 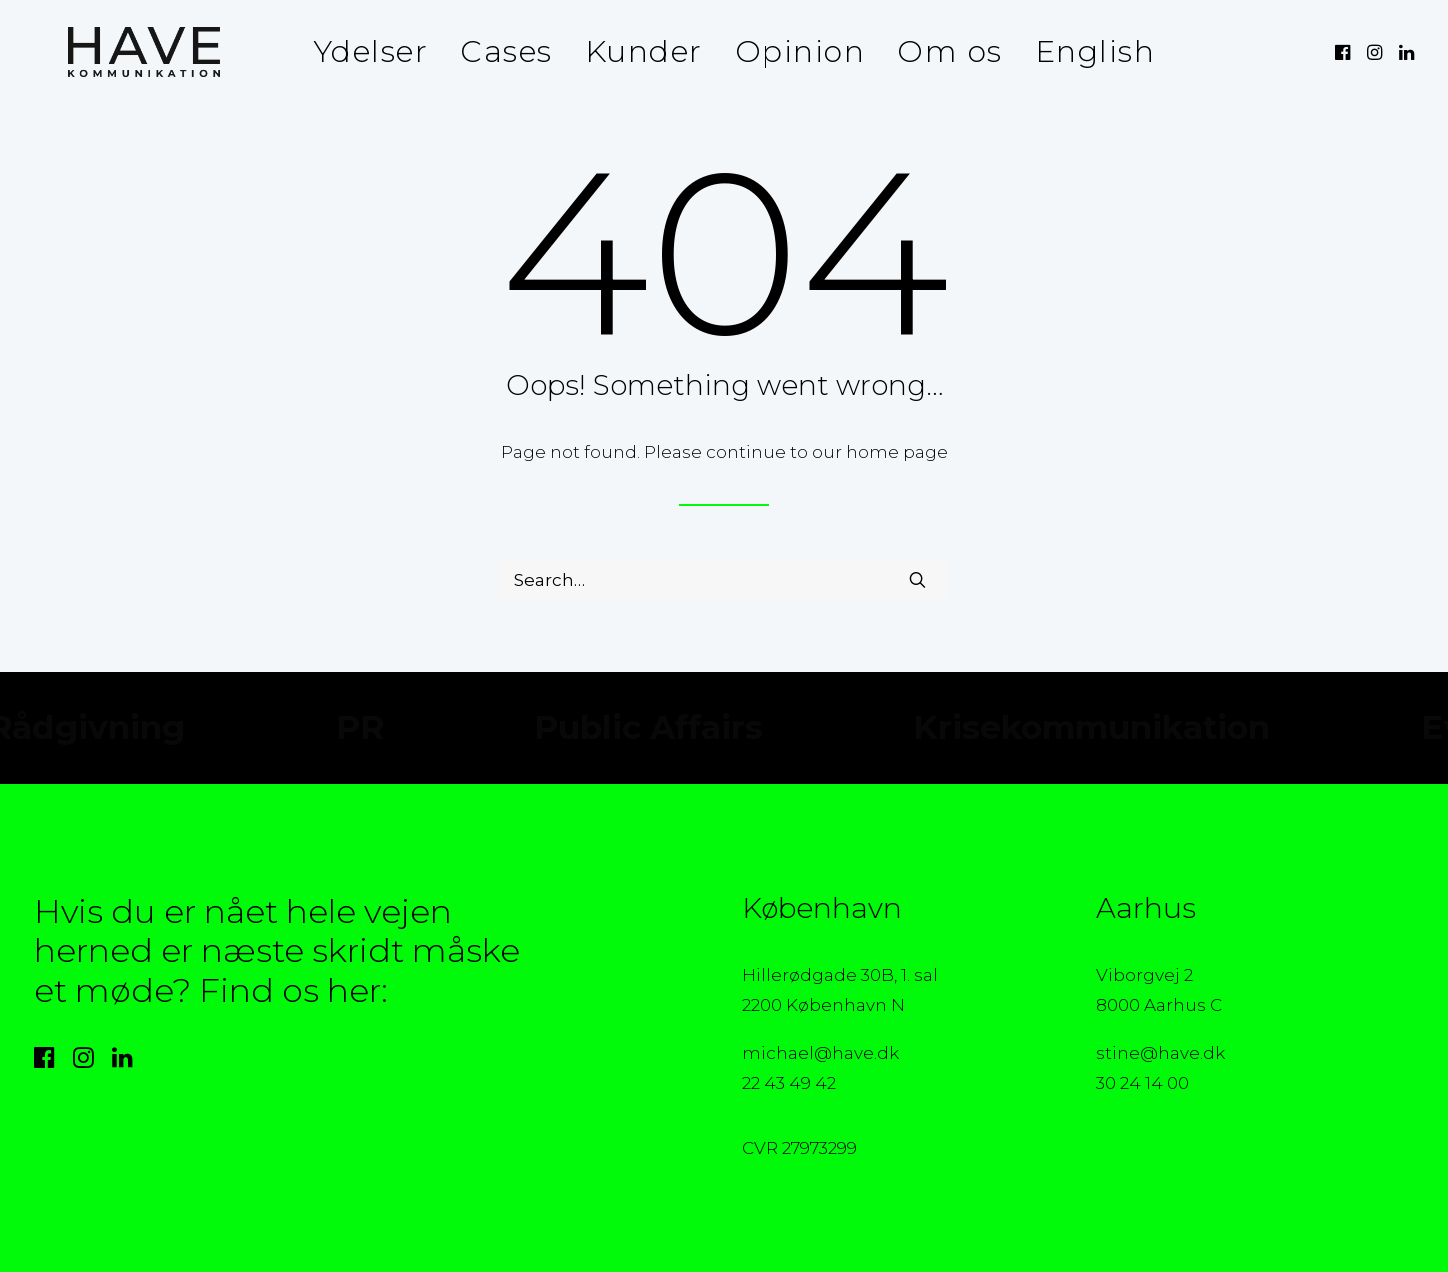 I want to click on Kunder, so click(x=634, y=51).